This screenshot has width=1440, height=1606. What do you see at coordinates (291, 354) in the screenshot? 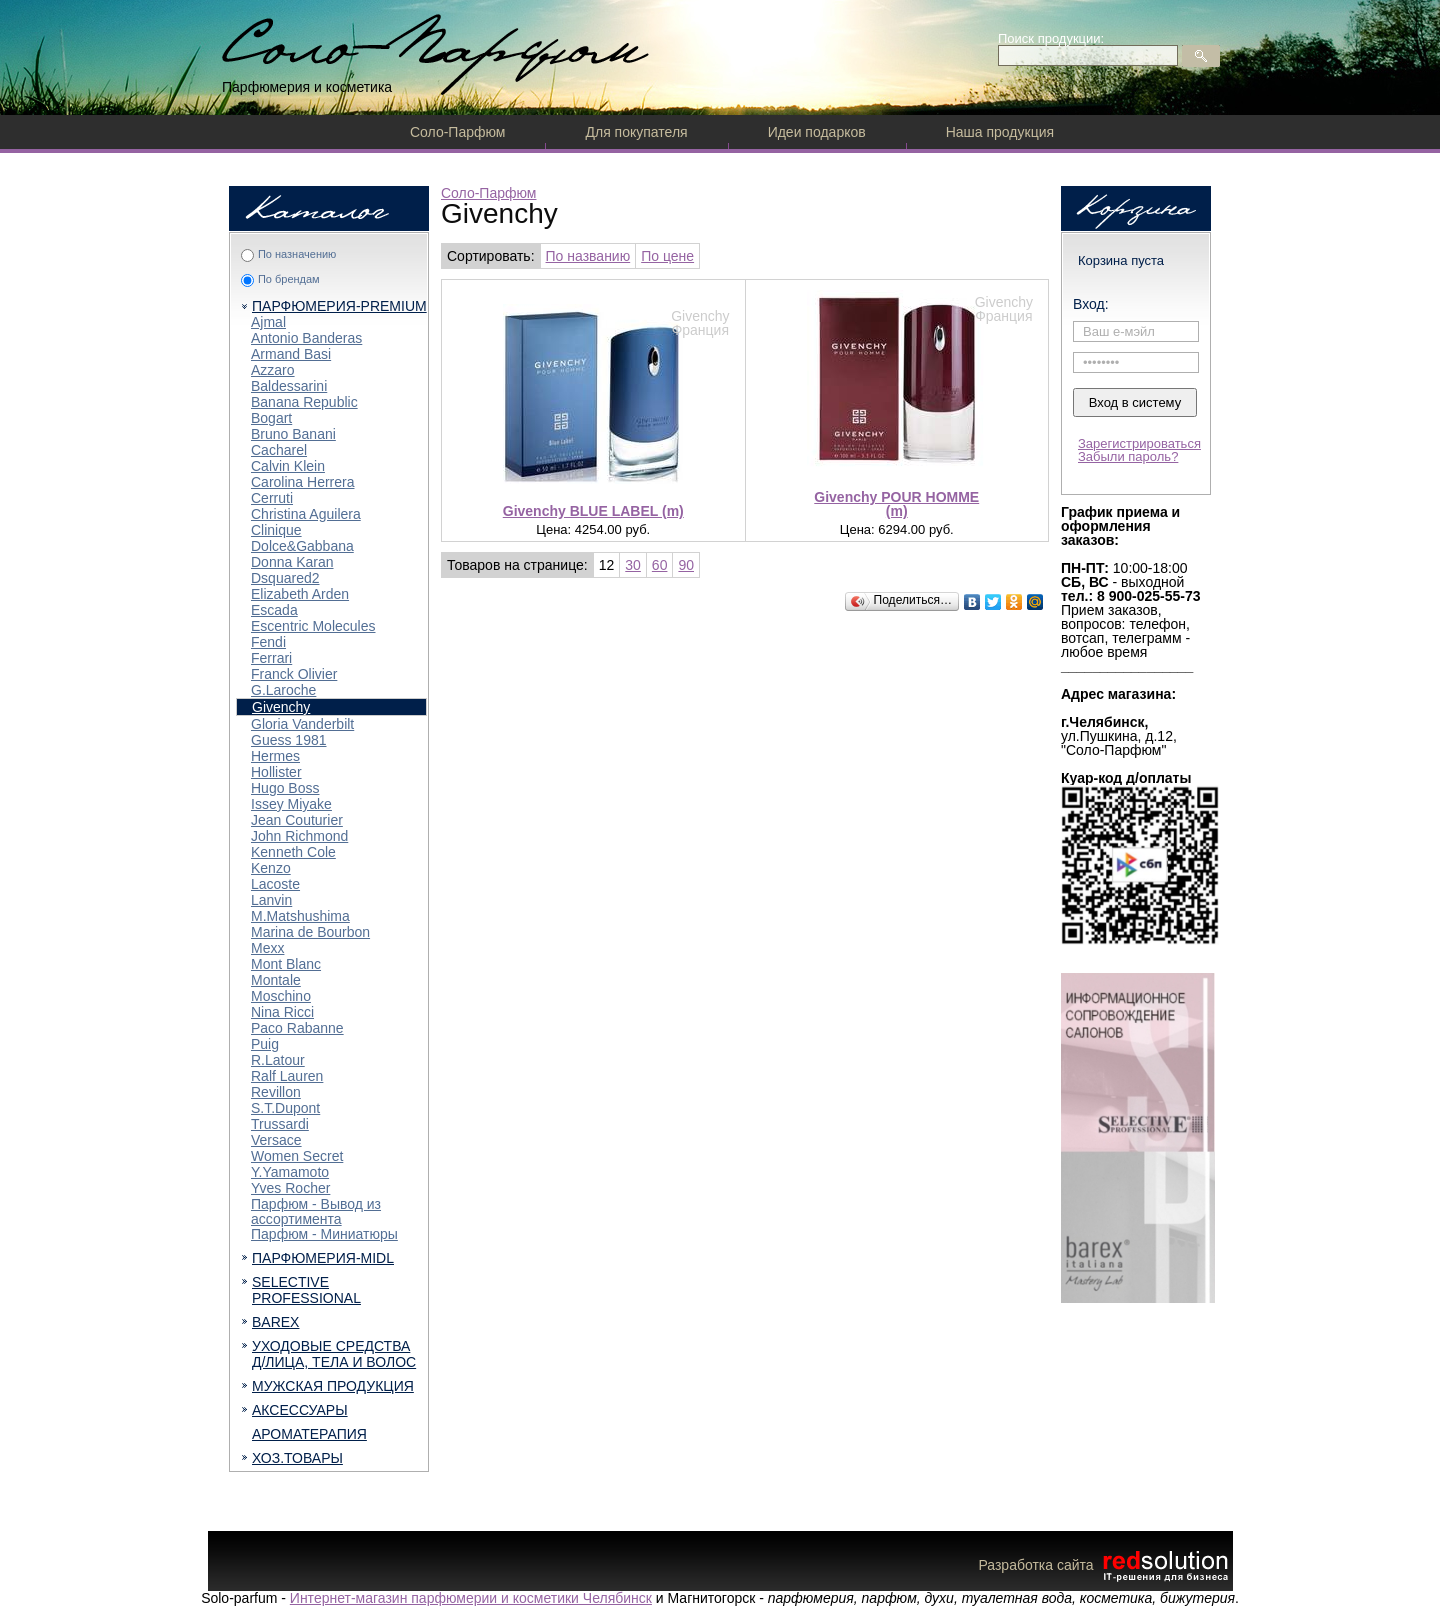
I see `Armand Basi` at bounding box center [291, 354].